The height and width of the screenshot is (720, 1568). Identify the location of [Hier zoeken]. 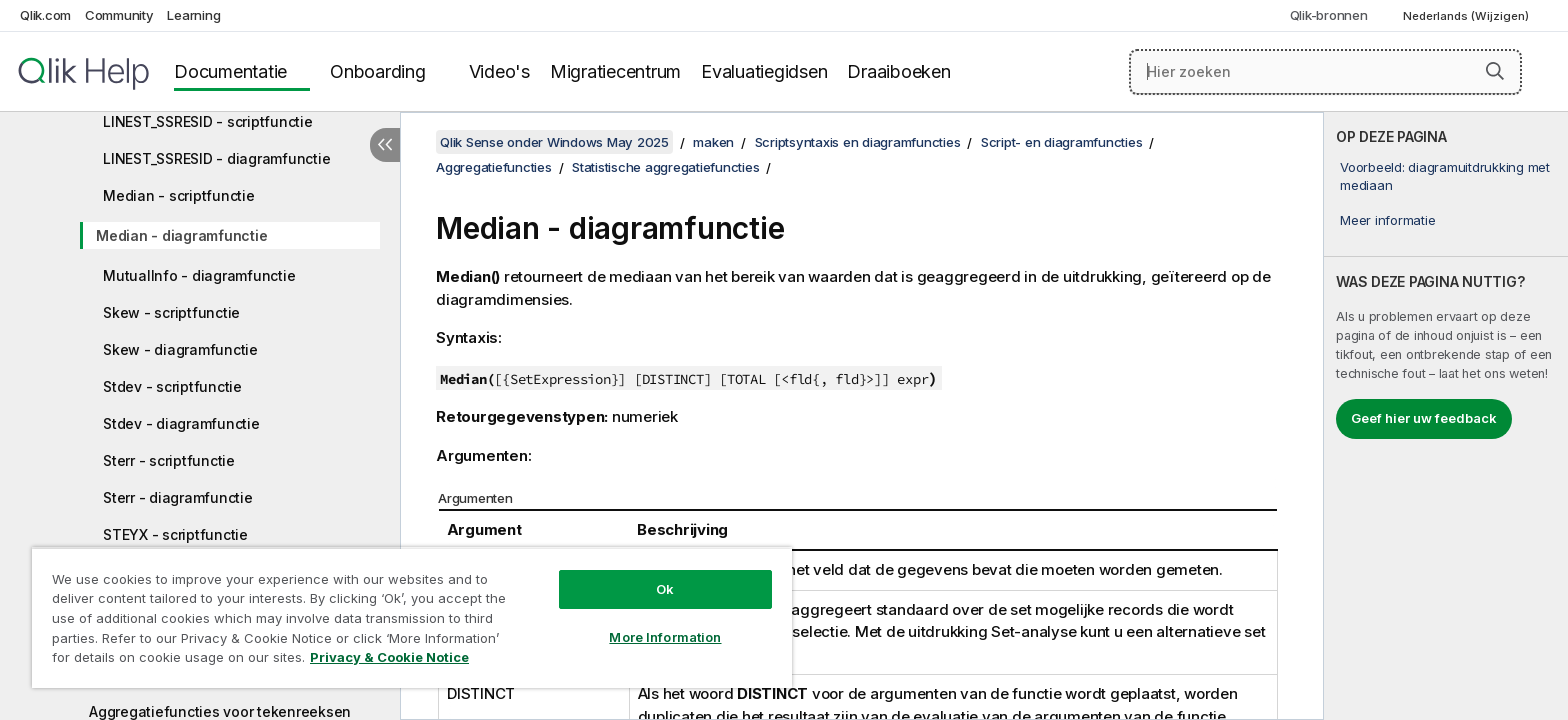
(1325, 72).